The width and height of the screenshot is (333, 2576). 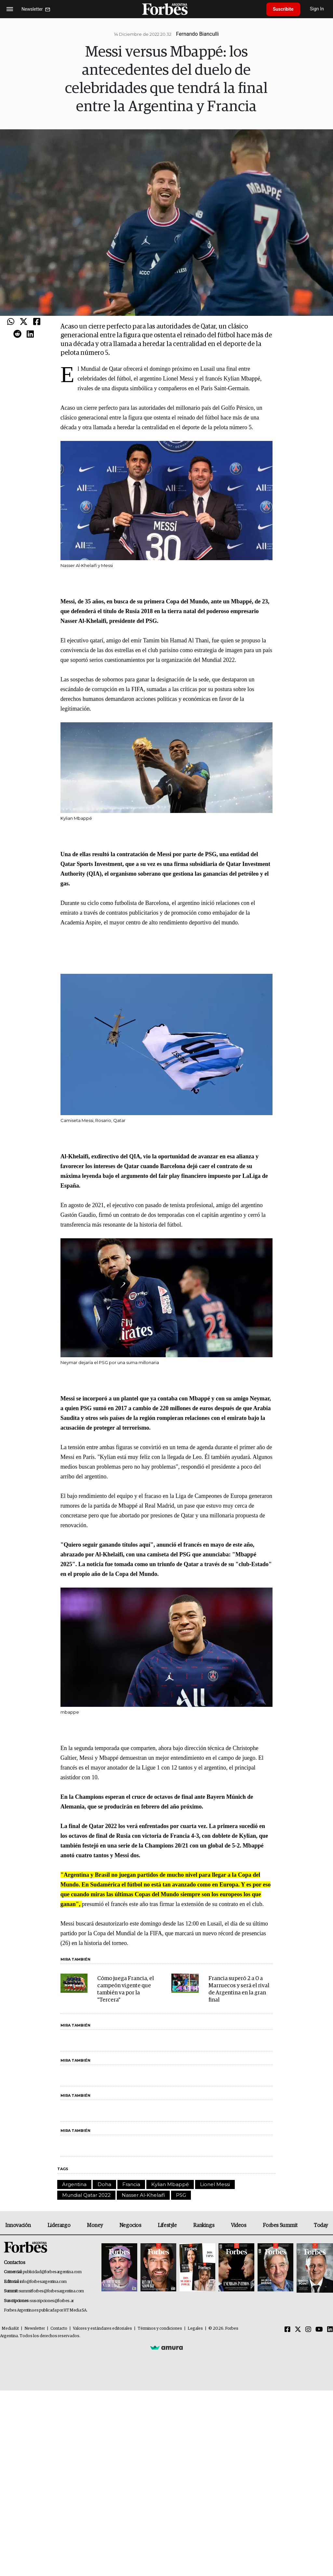 I want to click on Nasser Al-Khelaifi, so click(x=143, y=2195).